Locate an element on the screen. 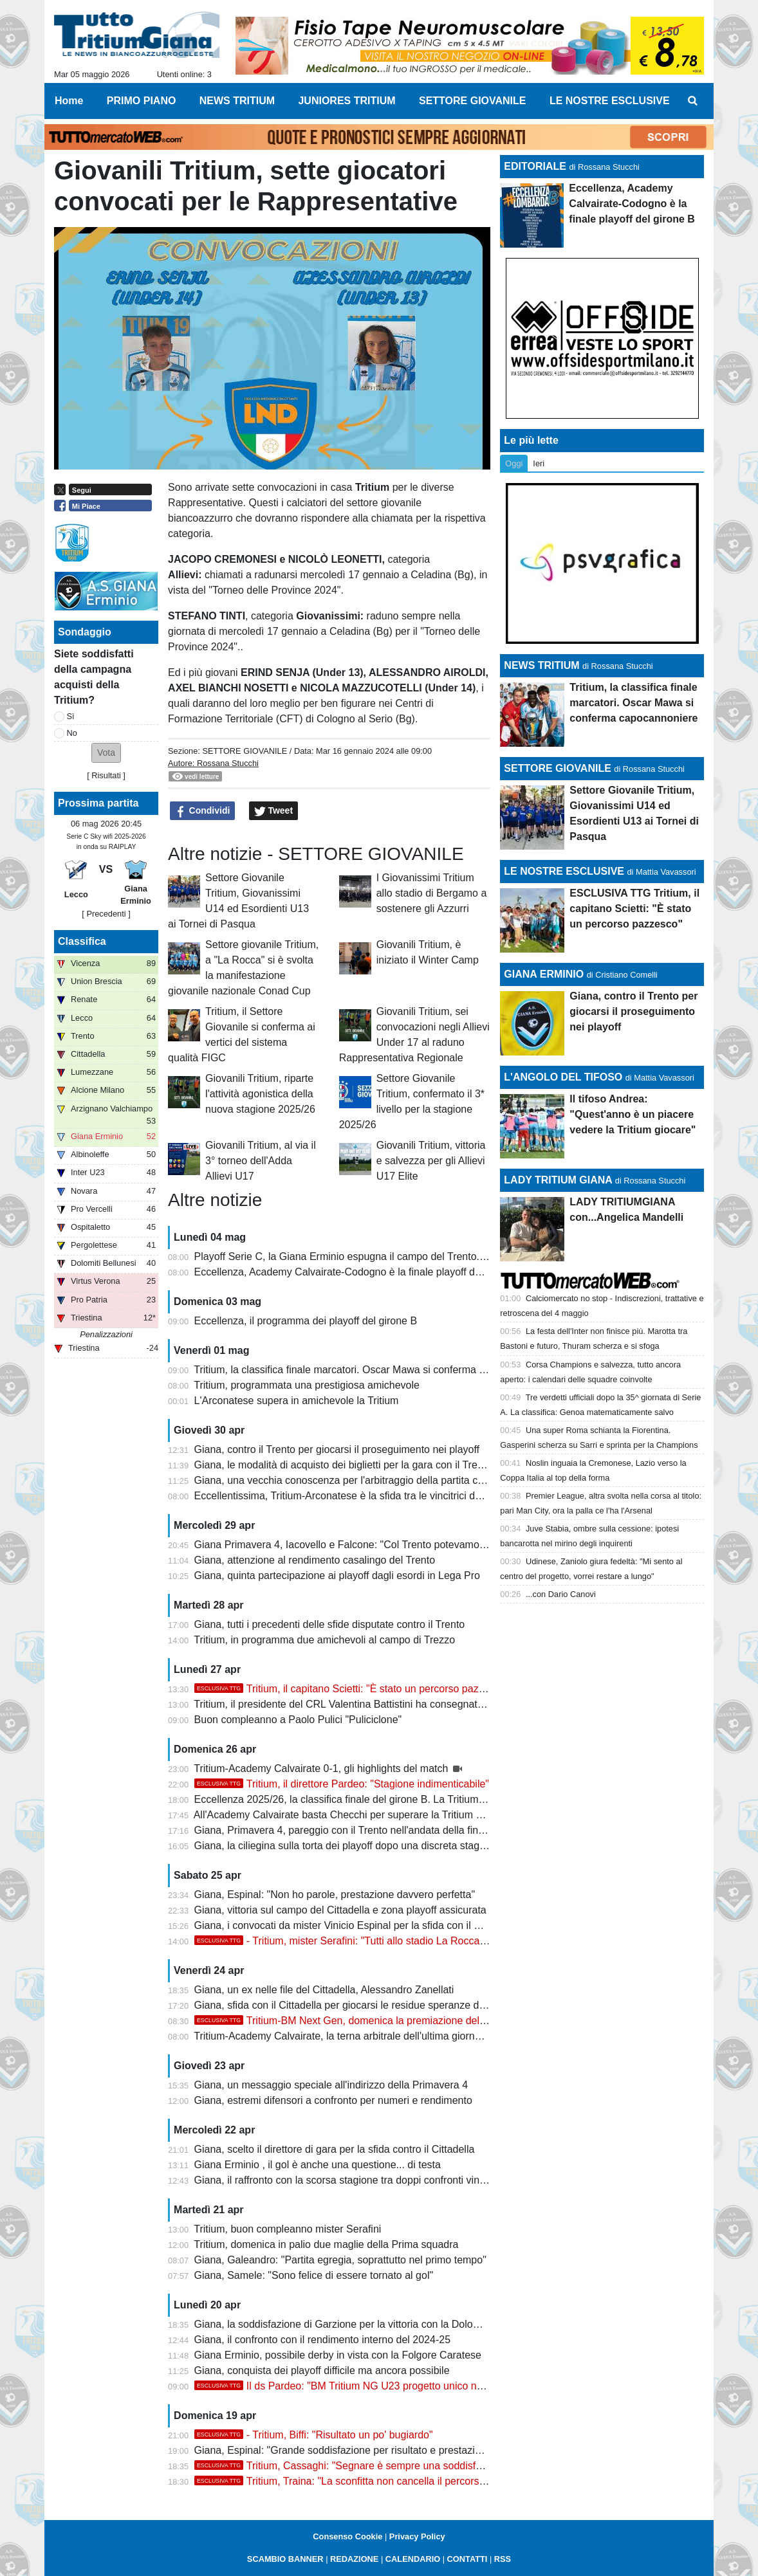 The image size is (758, 2576). Tritium-BM Next Gen, domenica la premiazione delle squadre con la Coppa del CRL is located at coordinates (412, 2020).